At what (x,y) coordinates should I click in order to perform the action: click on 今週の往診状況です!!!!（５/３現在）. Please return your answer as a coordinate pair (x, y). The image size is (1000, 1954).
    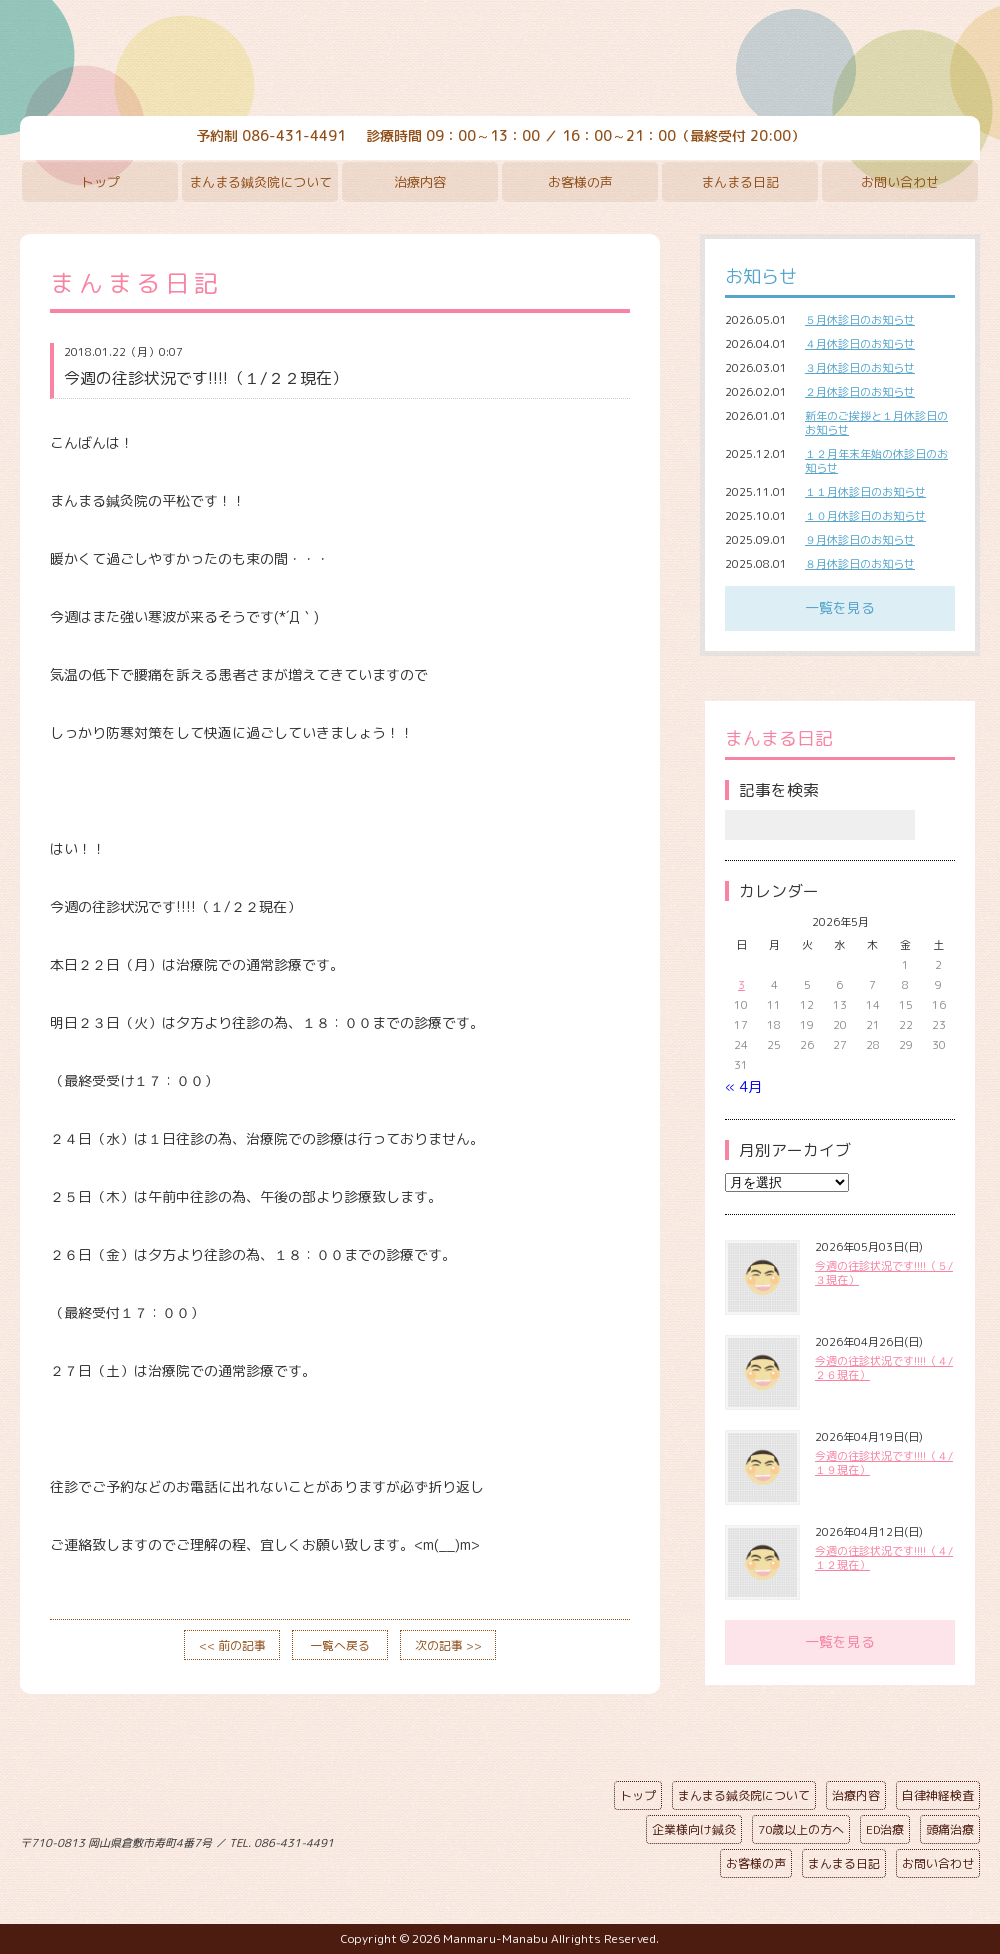
    Looking at the image, I should click on (884, 1273).